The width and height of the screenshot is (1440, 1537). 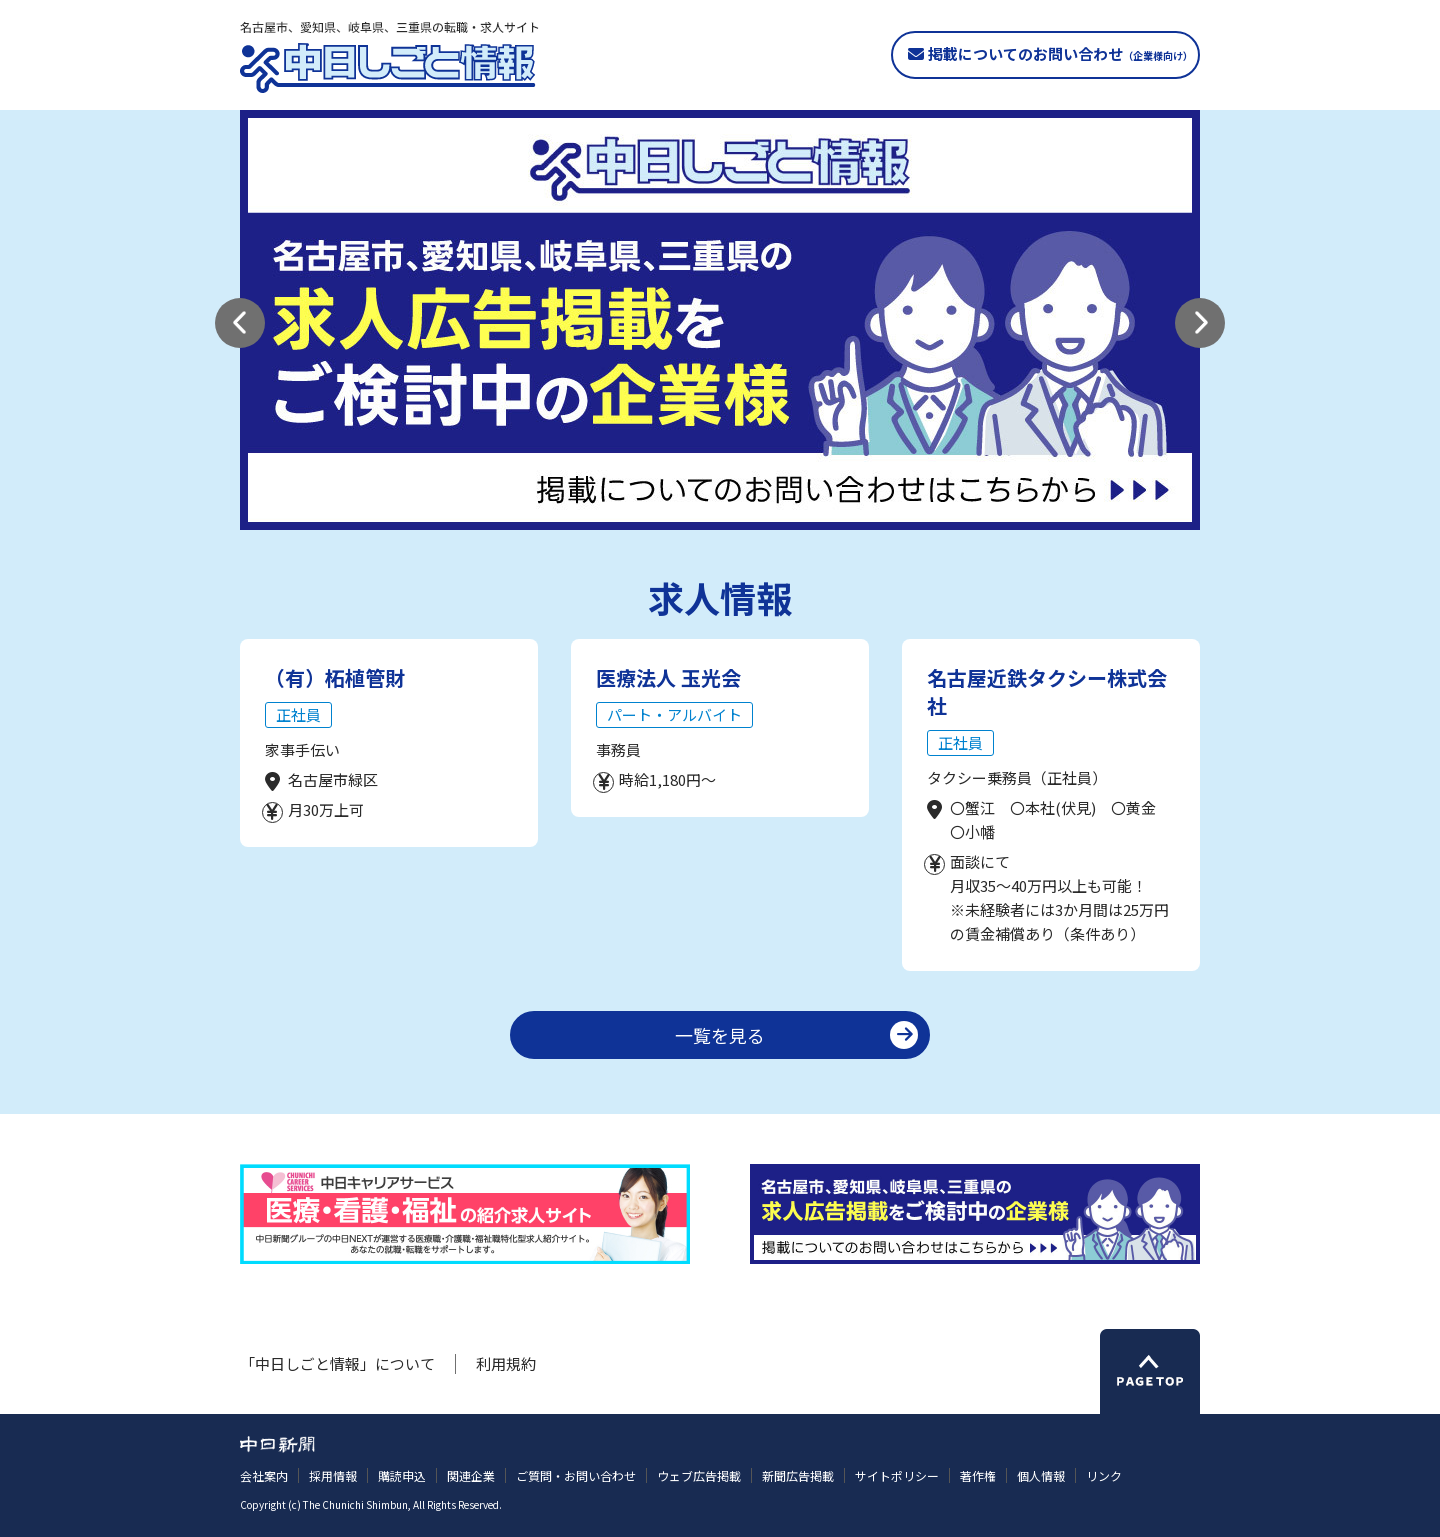 I want to click on 個人情報, so click(x=1041, y=1475).